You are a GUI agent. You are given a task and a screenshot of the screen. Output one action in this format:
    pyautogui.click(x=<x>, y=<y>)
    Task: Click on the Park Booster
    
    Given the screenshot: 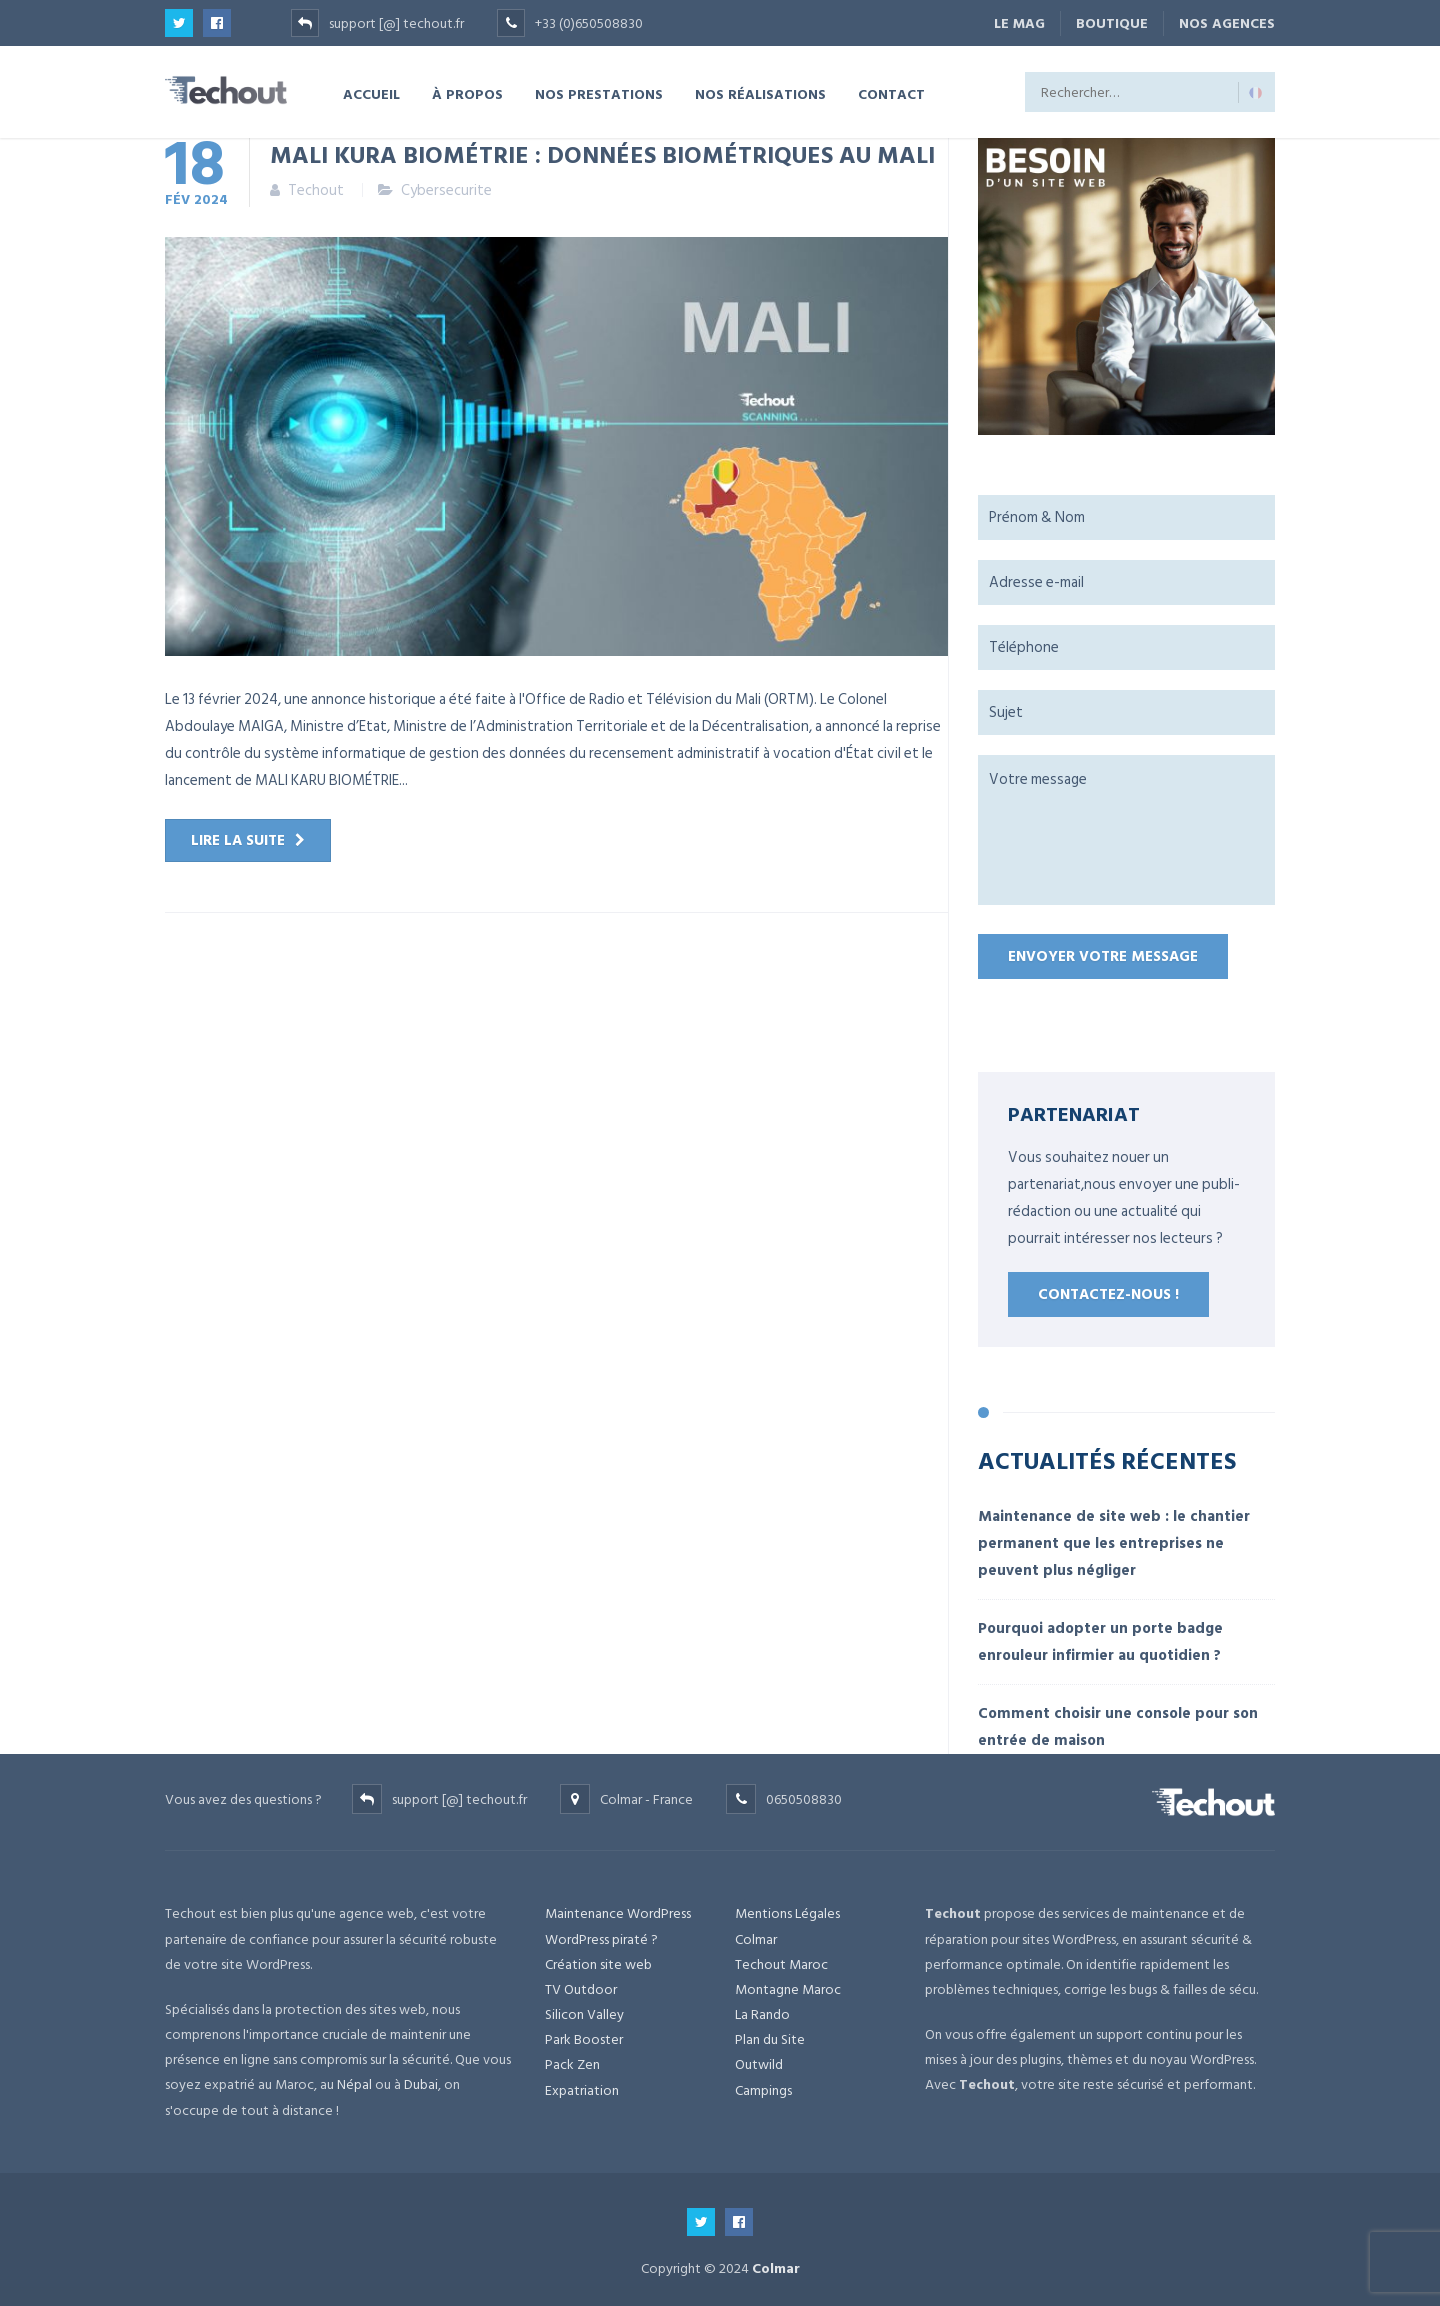 What is the action you would take?
    pyautogui.click(x=584, y=2039)
    